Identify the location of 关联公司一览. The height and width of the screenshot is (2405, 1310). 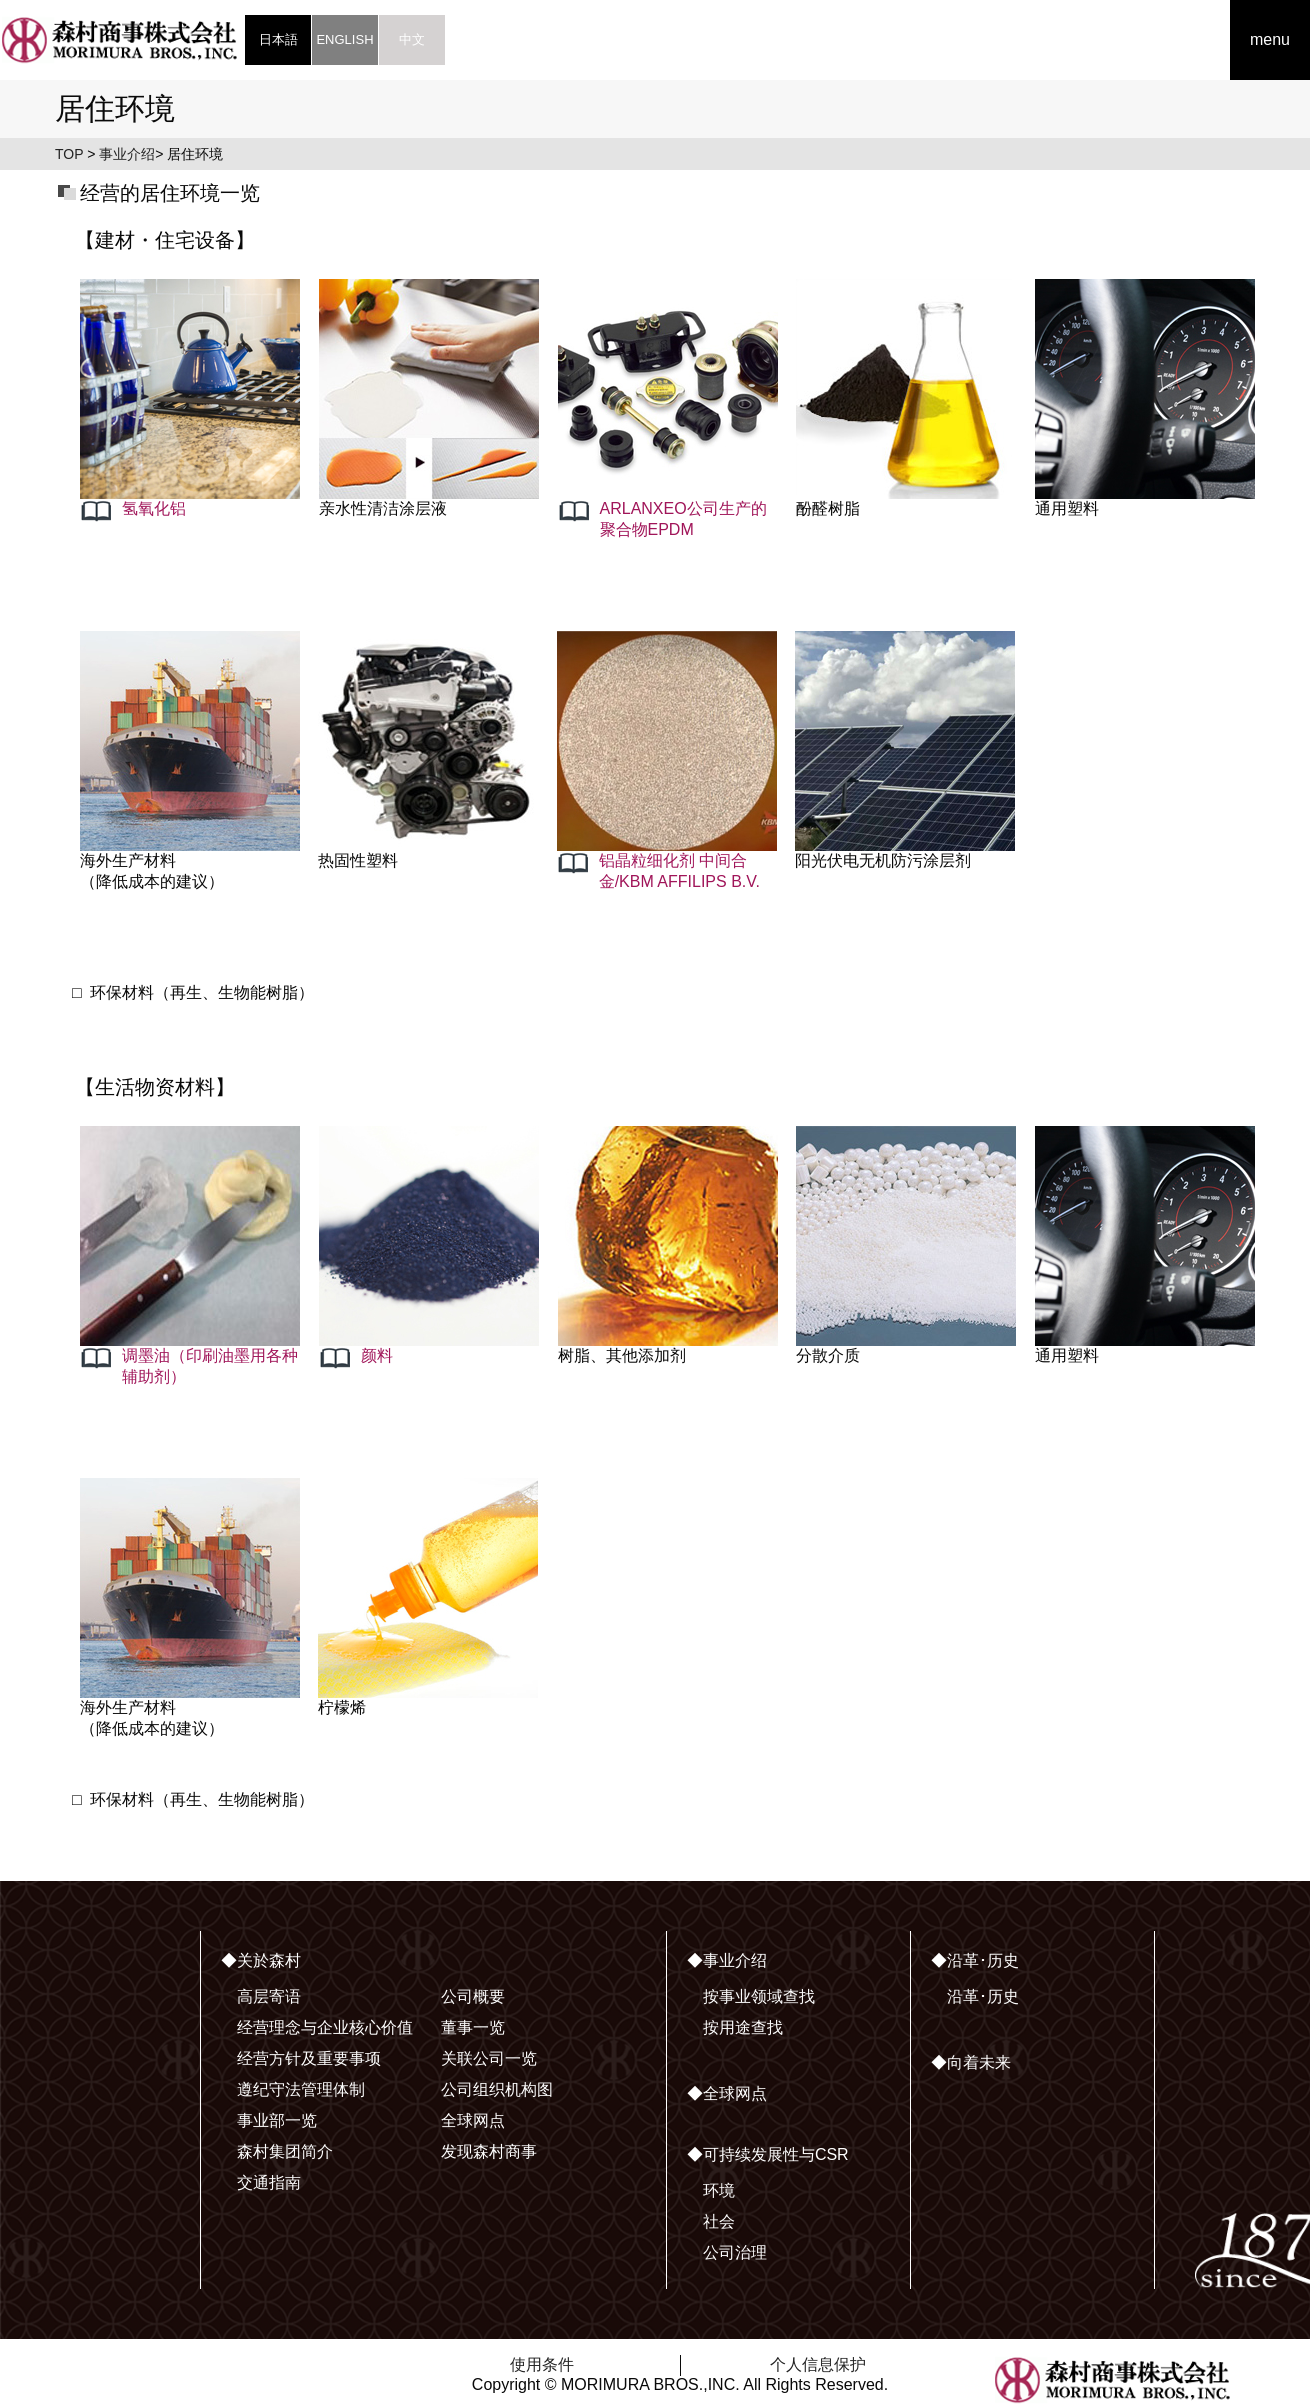
(489, 2058).